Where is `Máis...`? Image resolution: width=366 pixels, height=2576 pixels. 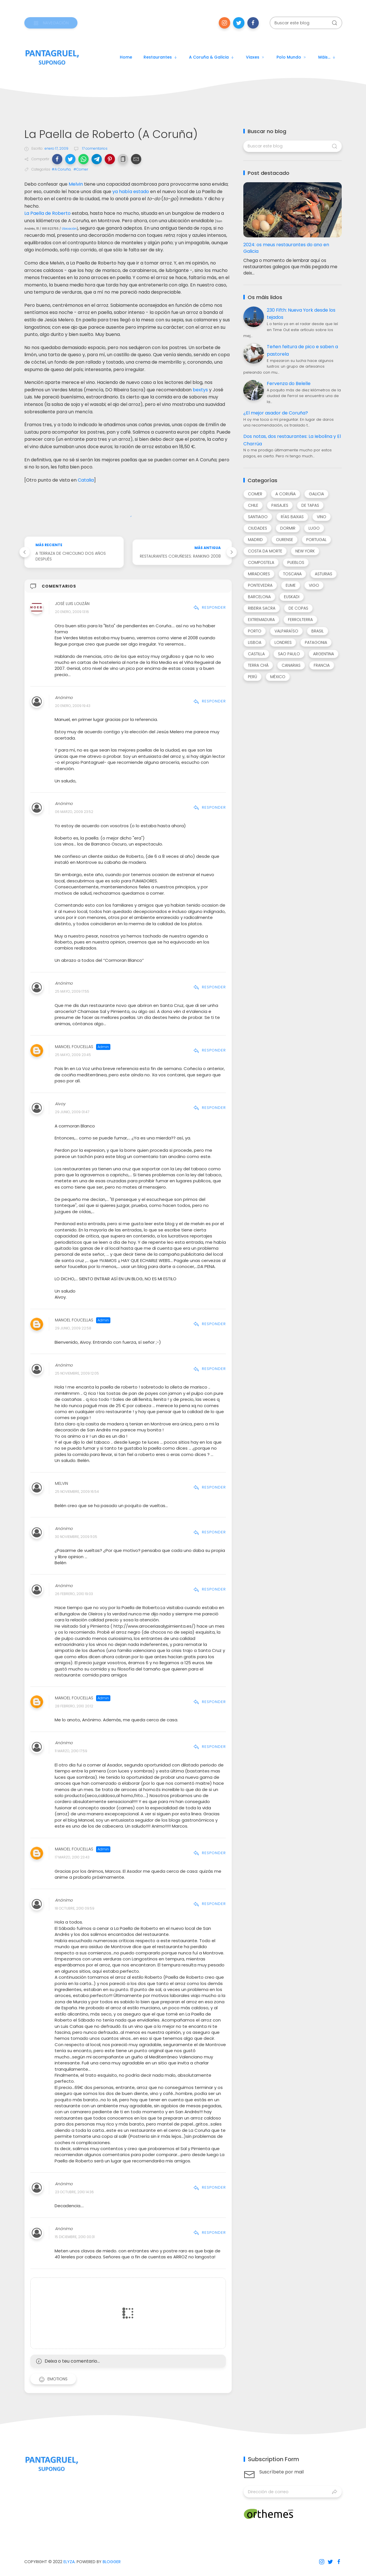 Máis... is located at coordinates (327, 57).